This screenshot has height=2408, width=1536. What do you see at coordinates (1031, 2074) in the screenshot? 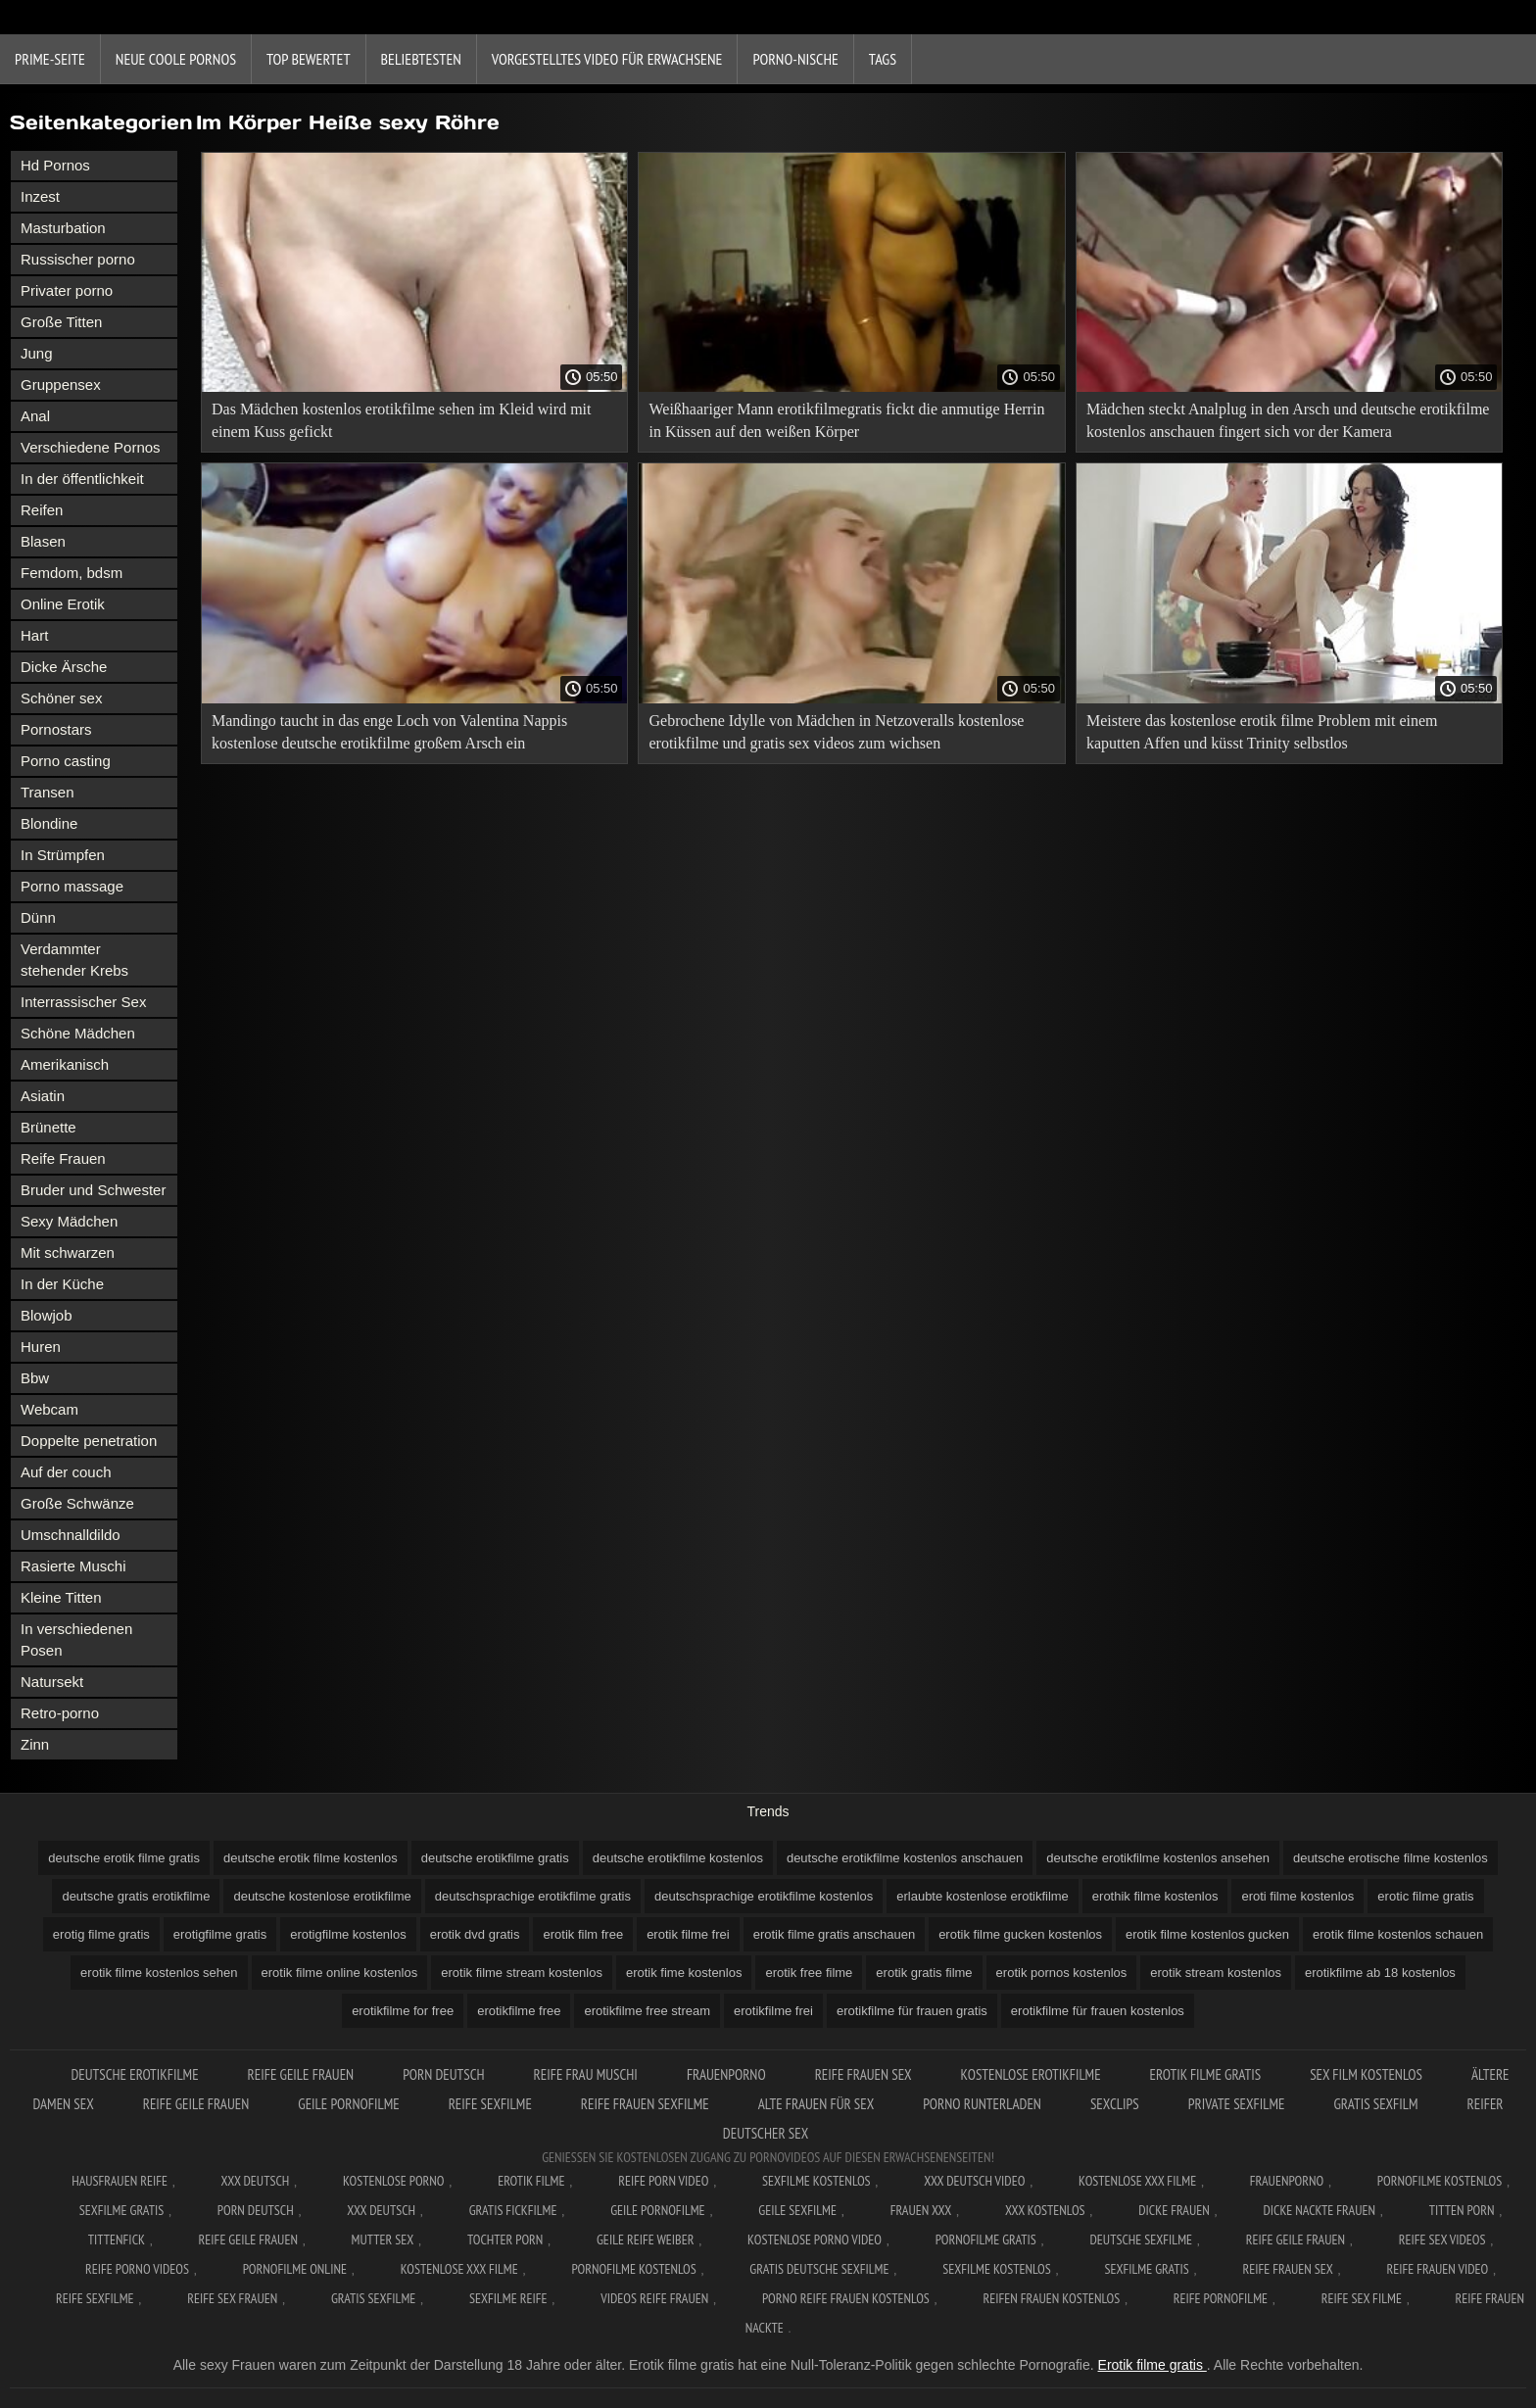
I see `Kostenlose erotikfilme` at bounding box center [1031, 2074].